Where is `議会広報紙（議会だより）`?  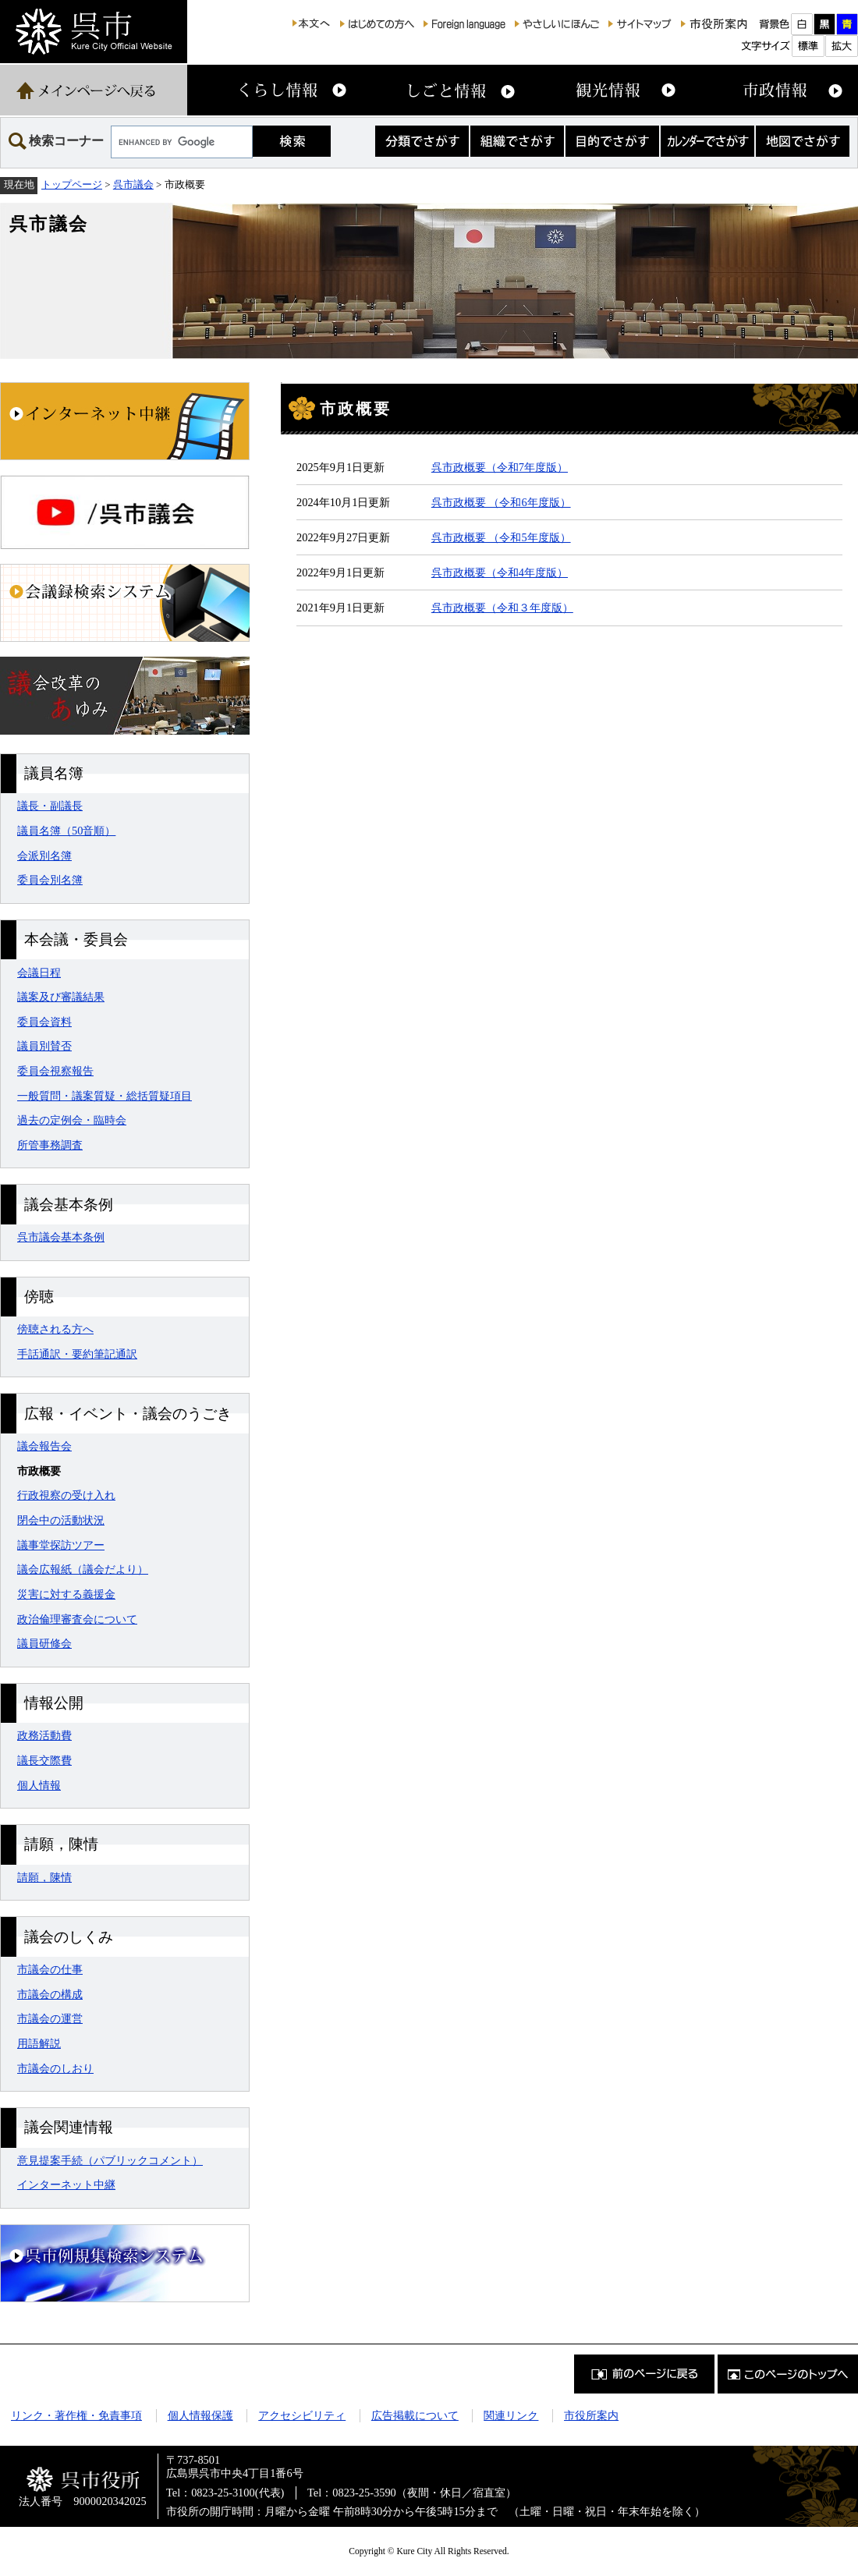
議会広報紙（議会だより） is located at coordinates (82, 1569).